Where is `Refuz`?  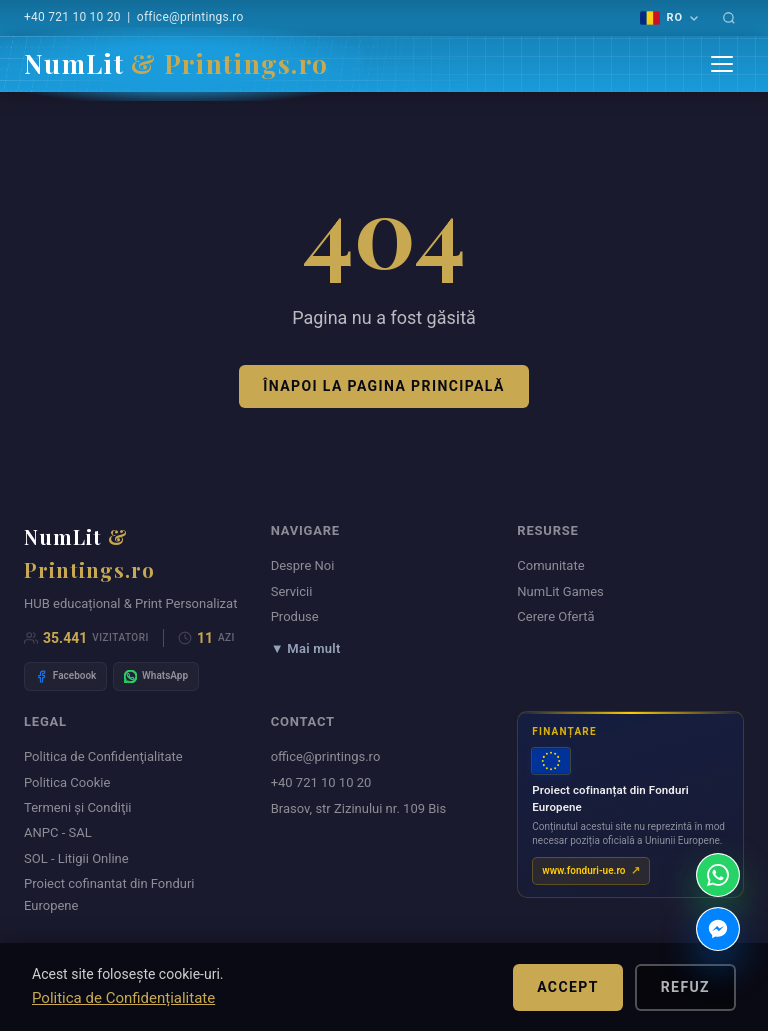
Refuz is located at coordinates (685, 987).